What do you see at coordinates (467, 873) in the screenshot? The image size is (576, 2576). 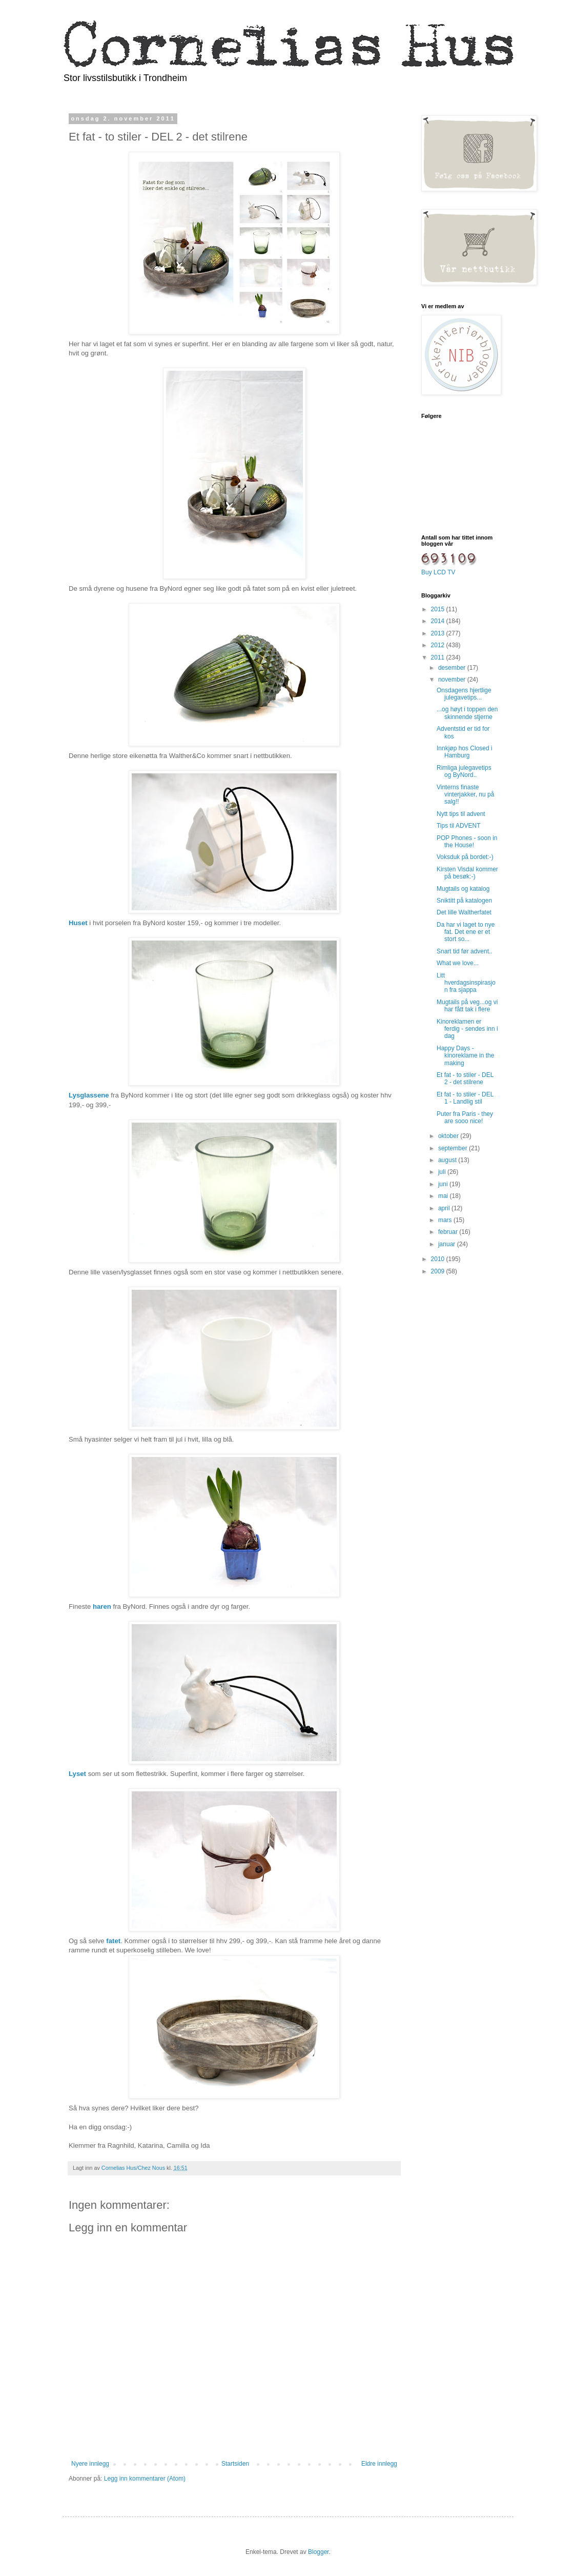 I see `Kirsten Visdal kommer på besøk:-)` at bounding box center [467, 873].